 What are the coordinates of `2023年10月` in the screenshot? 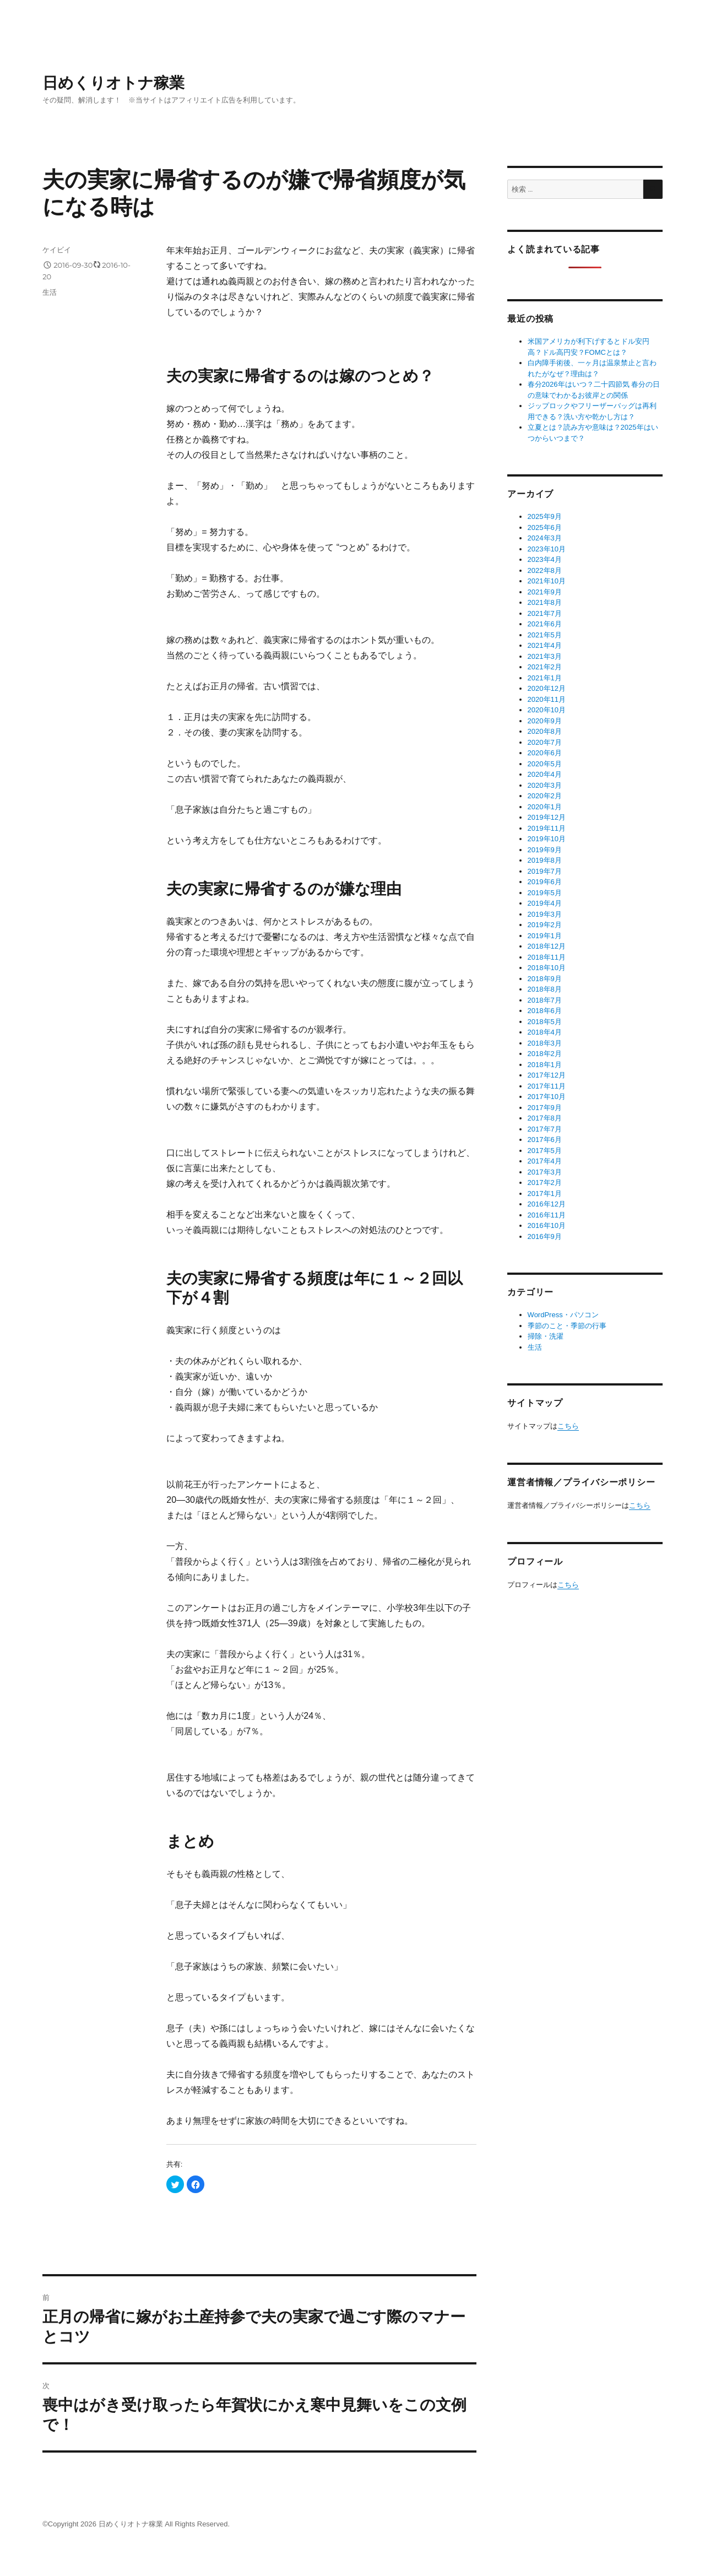 It's located at (547, 549).